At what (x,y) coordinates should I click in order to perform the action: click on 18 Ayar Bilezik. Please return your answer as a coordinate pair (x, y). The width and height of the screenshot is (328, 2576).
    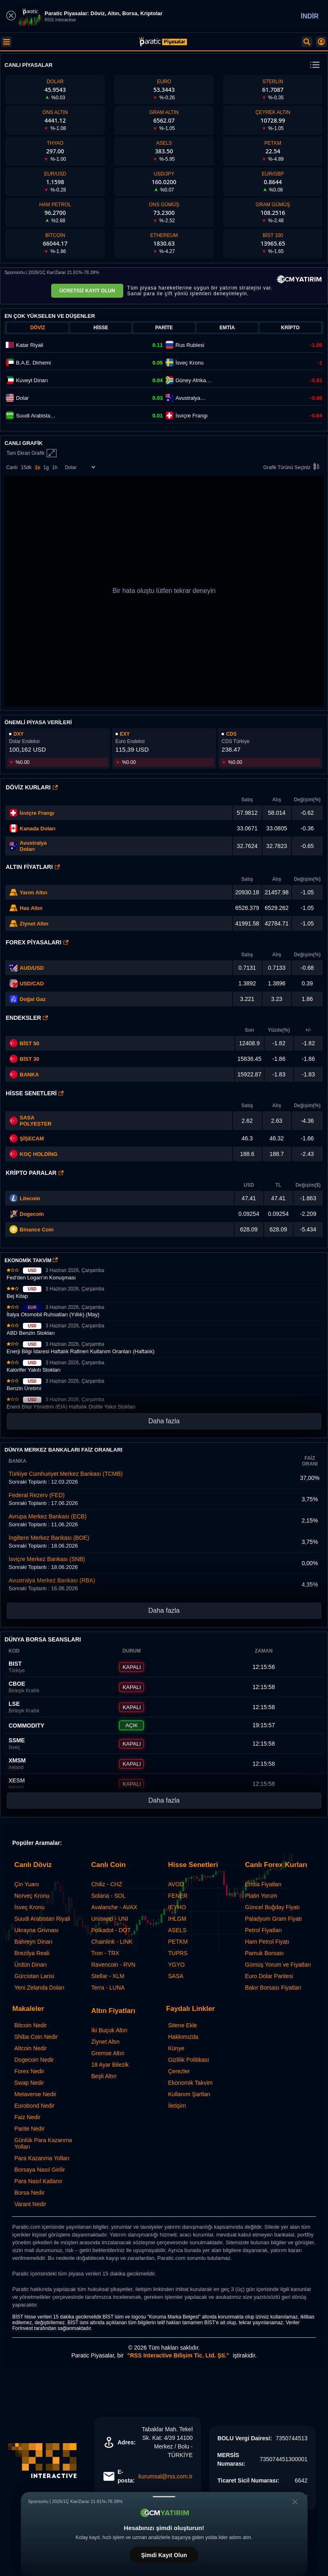
    Looking at the image, I should click on (110, 2064).